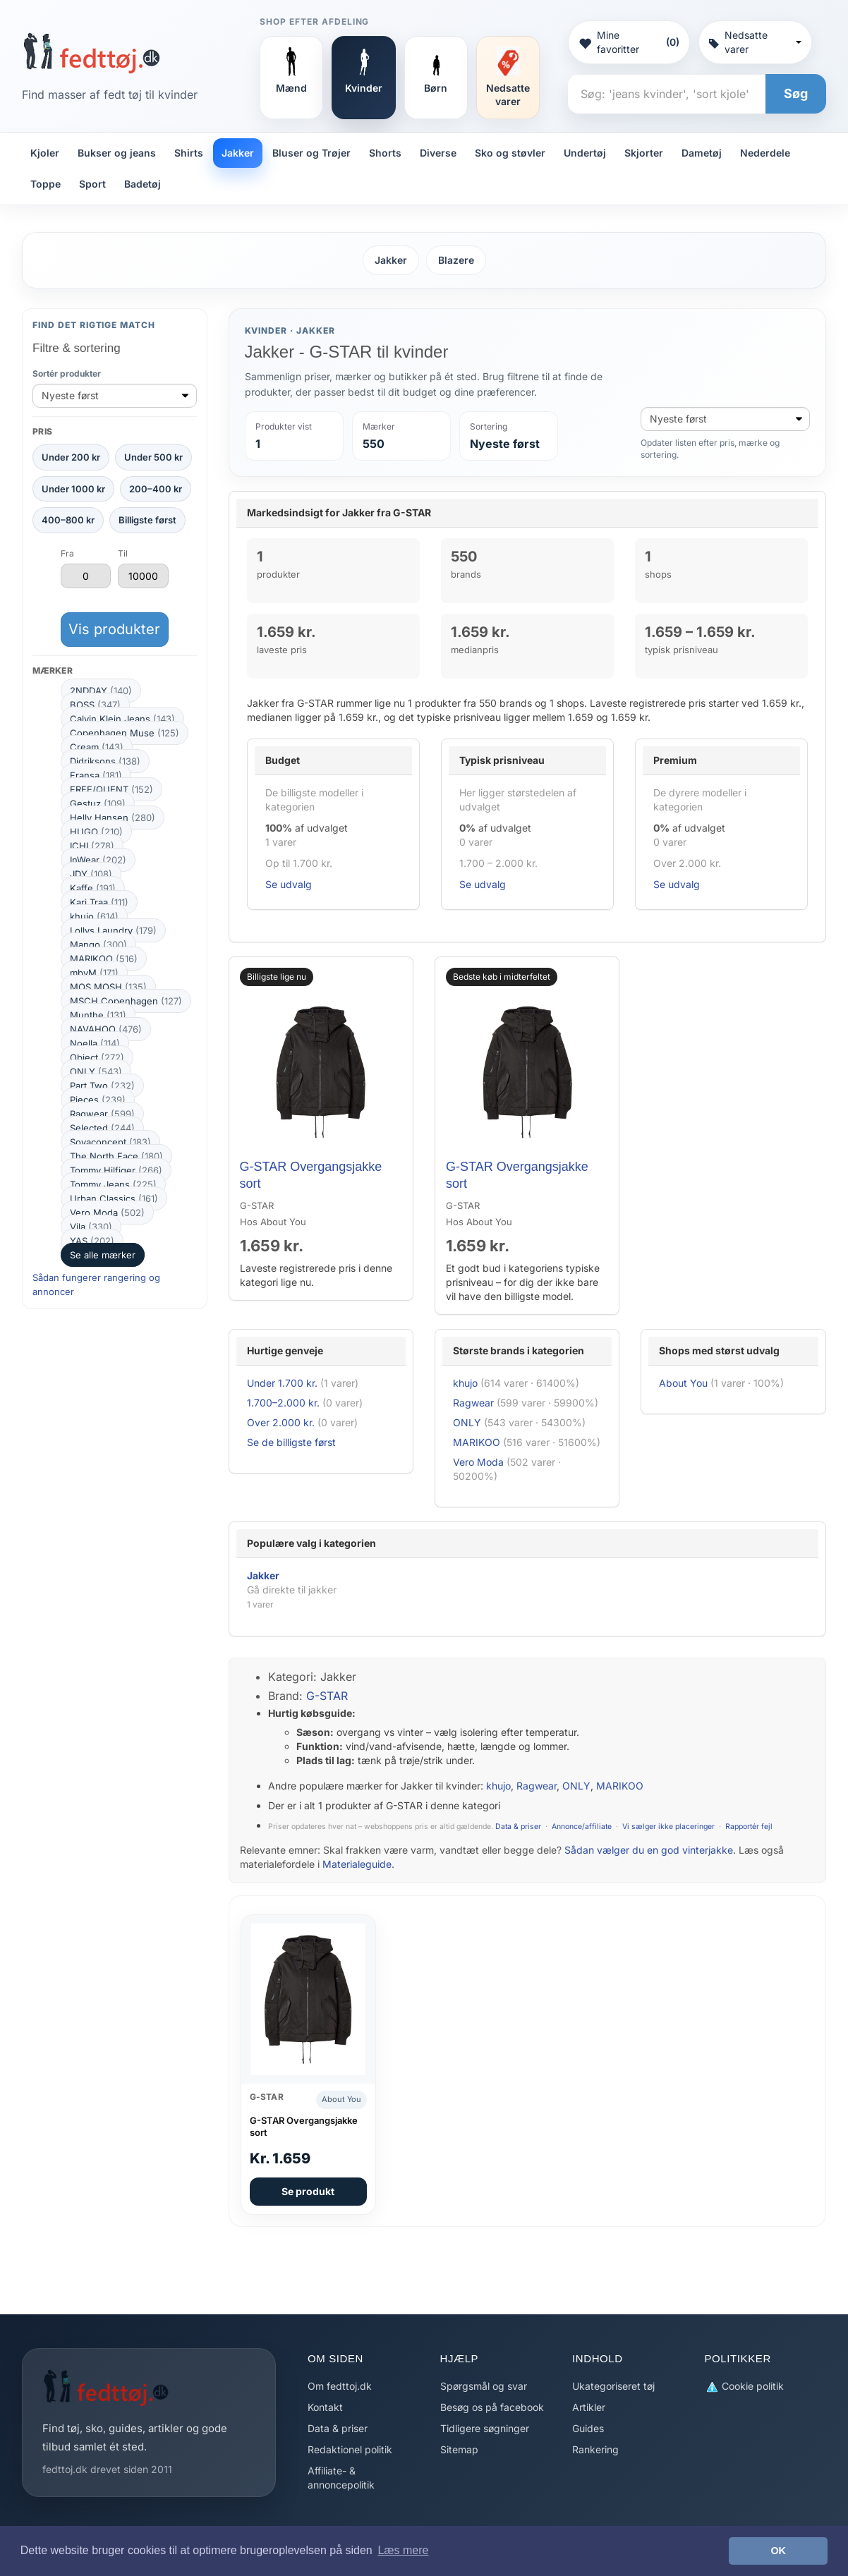 The width and height of the screenshot is (848, 2576). Describe the element at coordinates (91, 53) in the screenshot. I see `[Forside]` at that location.